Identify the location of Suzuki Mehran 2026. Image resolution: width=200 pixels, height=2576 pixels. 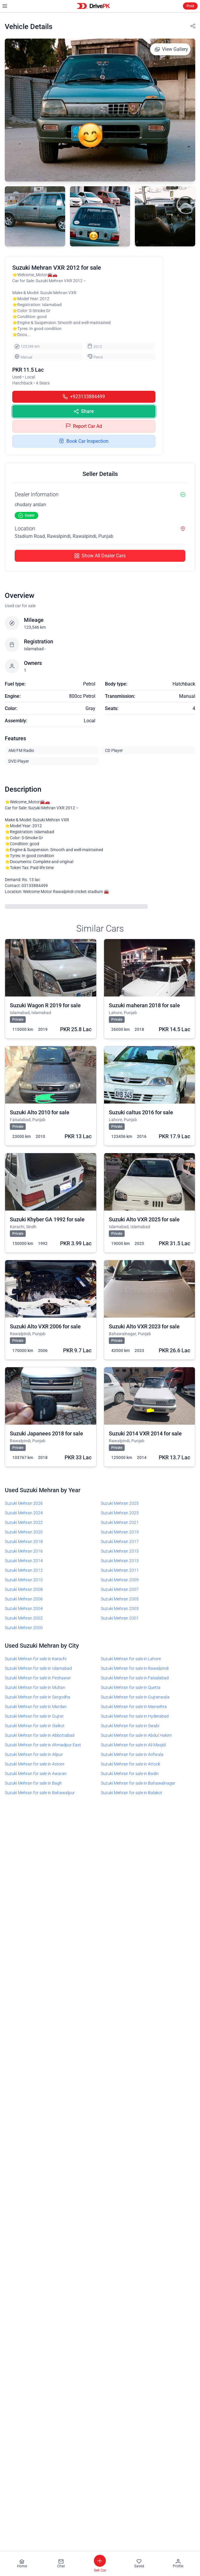
(24, 1503).